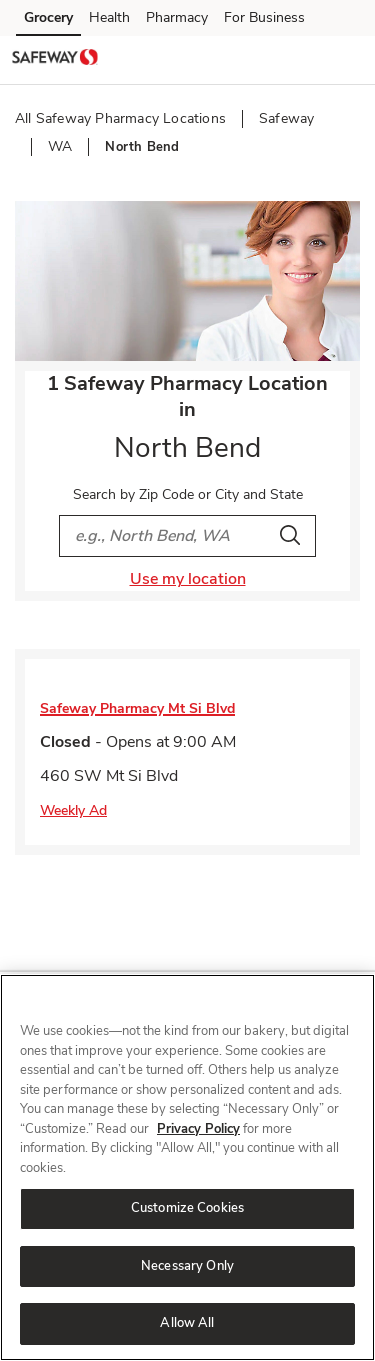 This screenshot has height=1361, width=375. Describe the element at coordinates (109, 17) in the screenshot. I see `Health [Health (opens in a new tab)]` at that location.